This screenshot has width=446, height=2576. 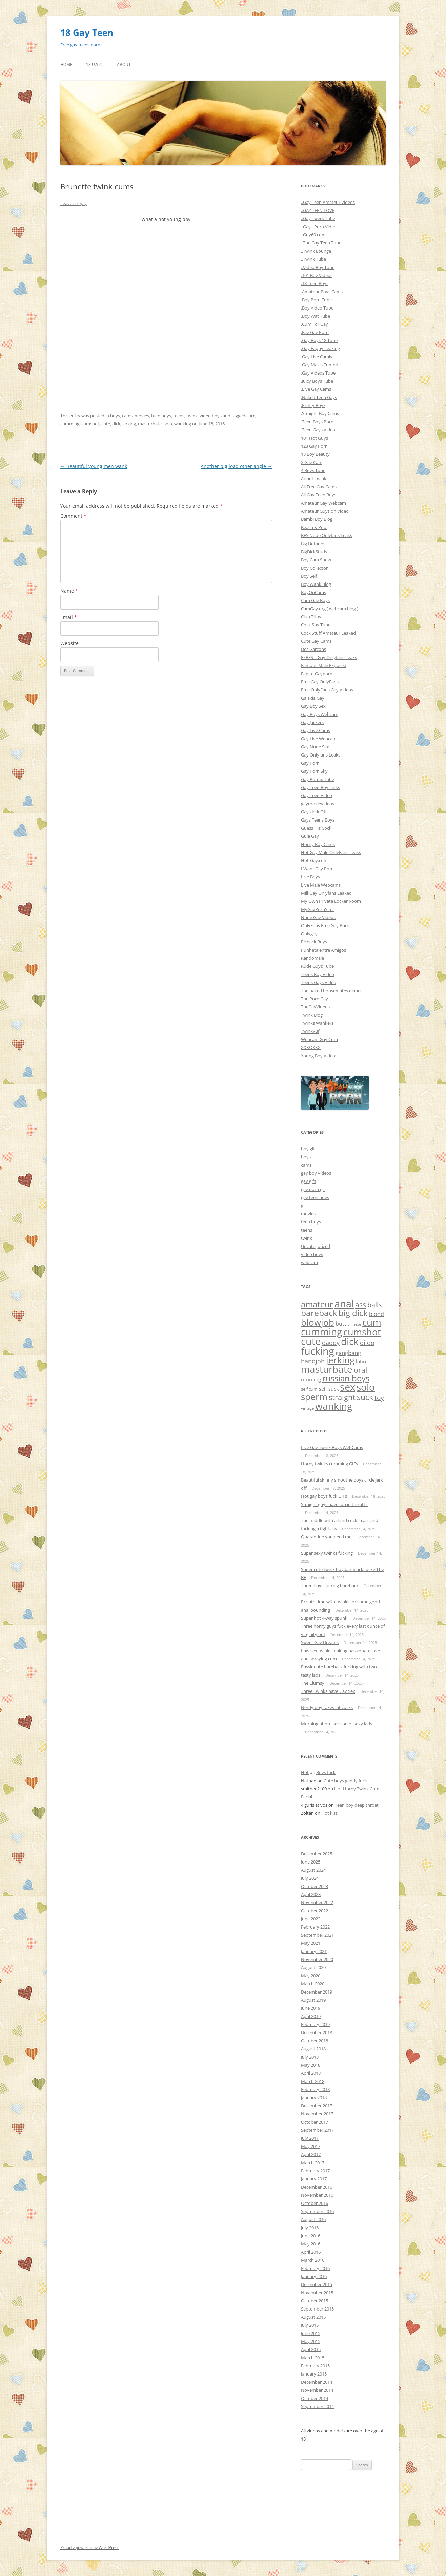 What do you see at coordinates (318, 844) in the screenshot?
I see `Horny Boy Cams` at bounding box center [318, 844].